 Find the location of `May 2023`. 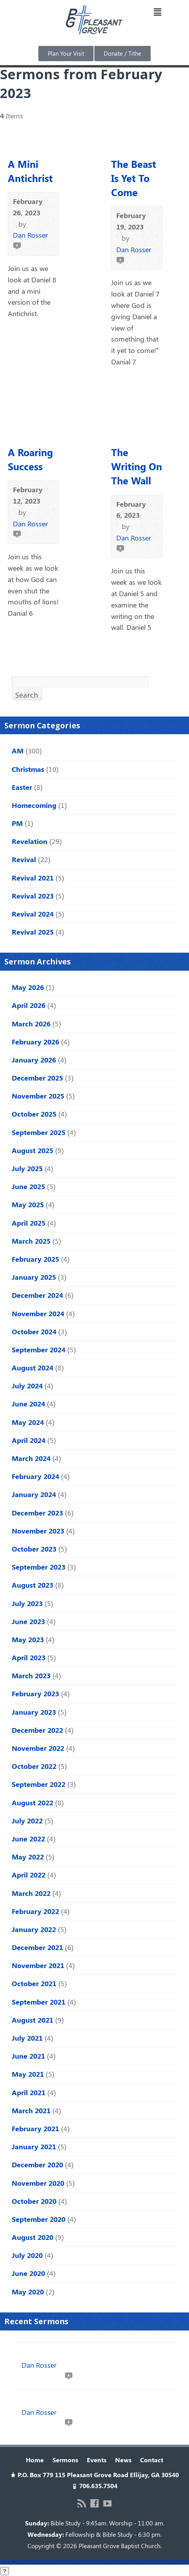

May 2023 is located at coordinates (28, 1639).